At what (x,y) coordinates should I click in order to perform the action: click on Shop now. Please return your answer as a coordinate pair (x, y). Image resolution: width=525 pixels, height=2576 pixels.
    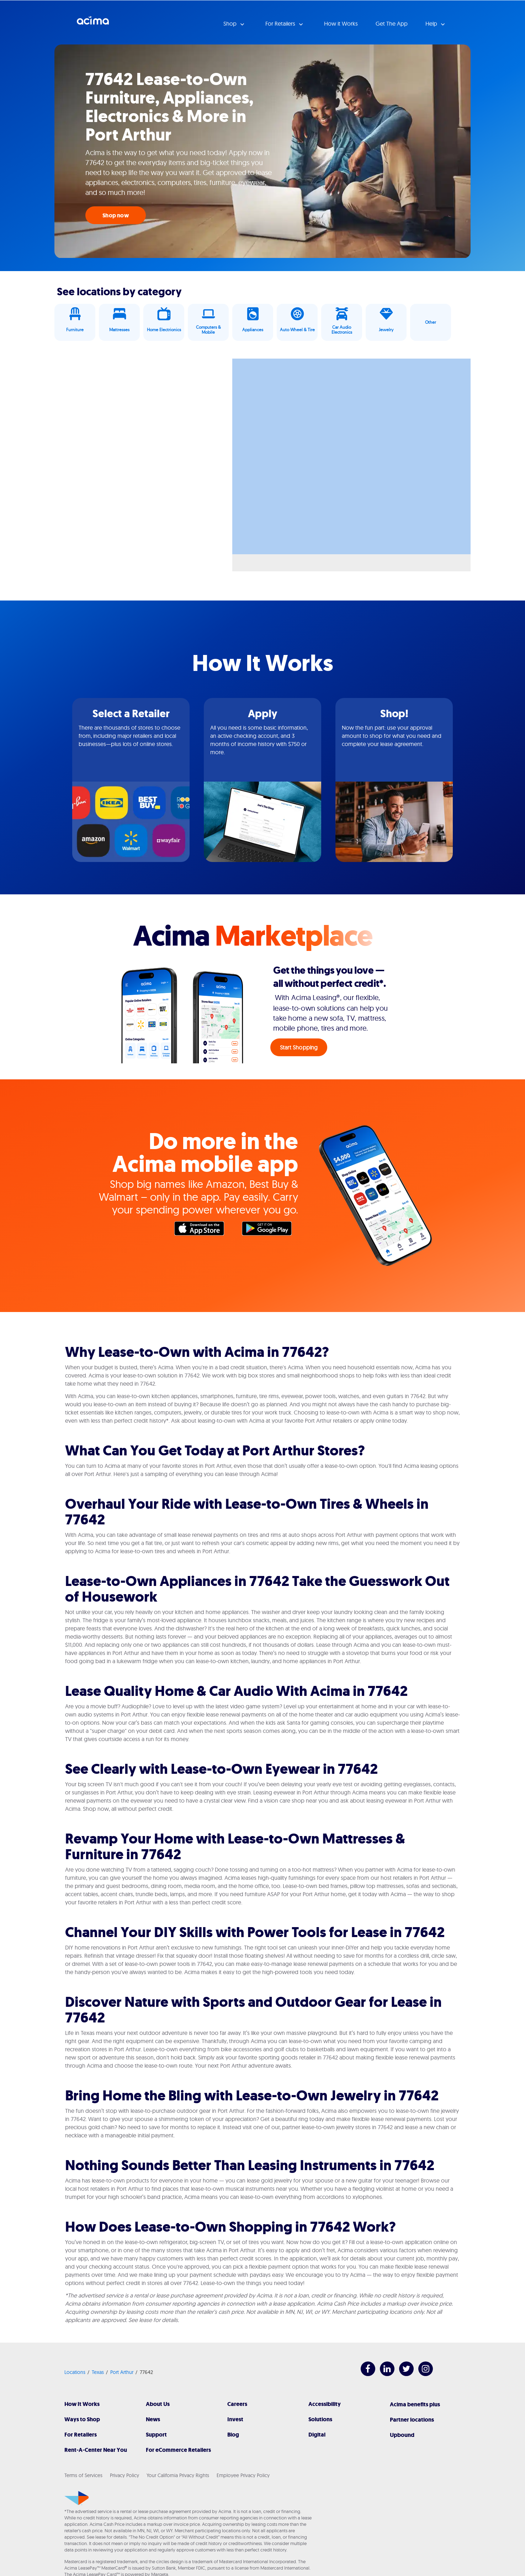
    Looking at the image, I should click on (115, 215).